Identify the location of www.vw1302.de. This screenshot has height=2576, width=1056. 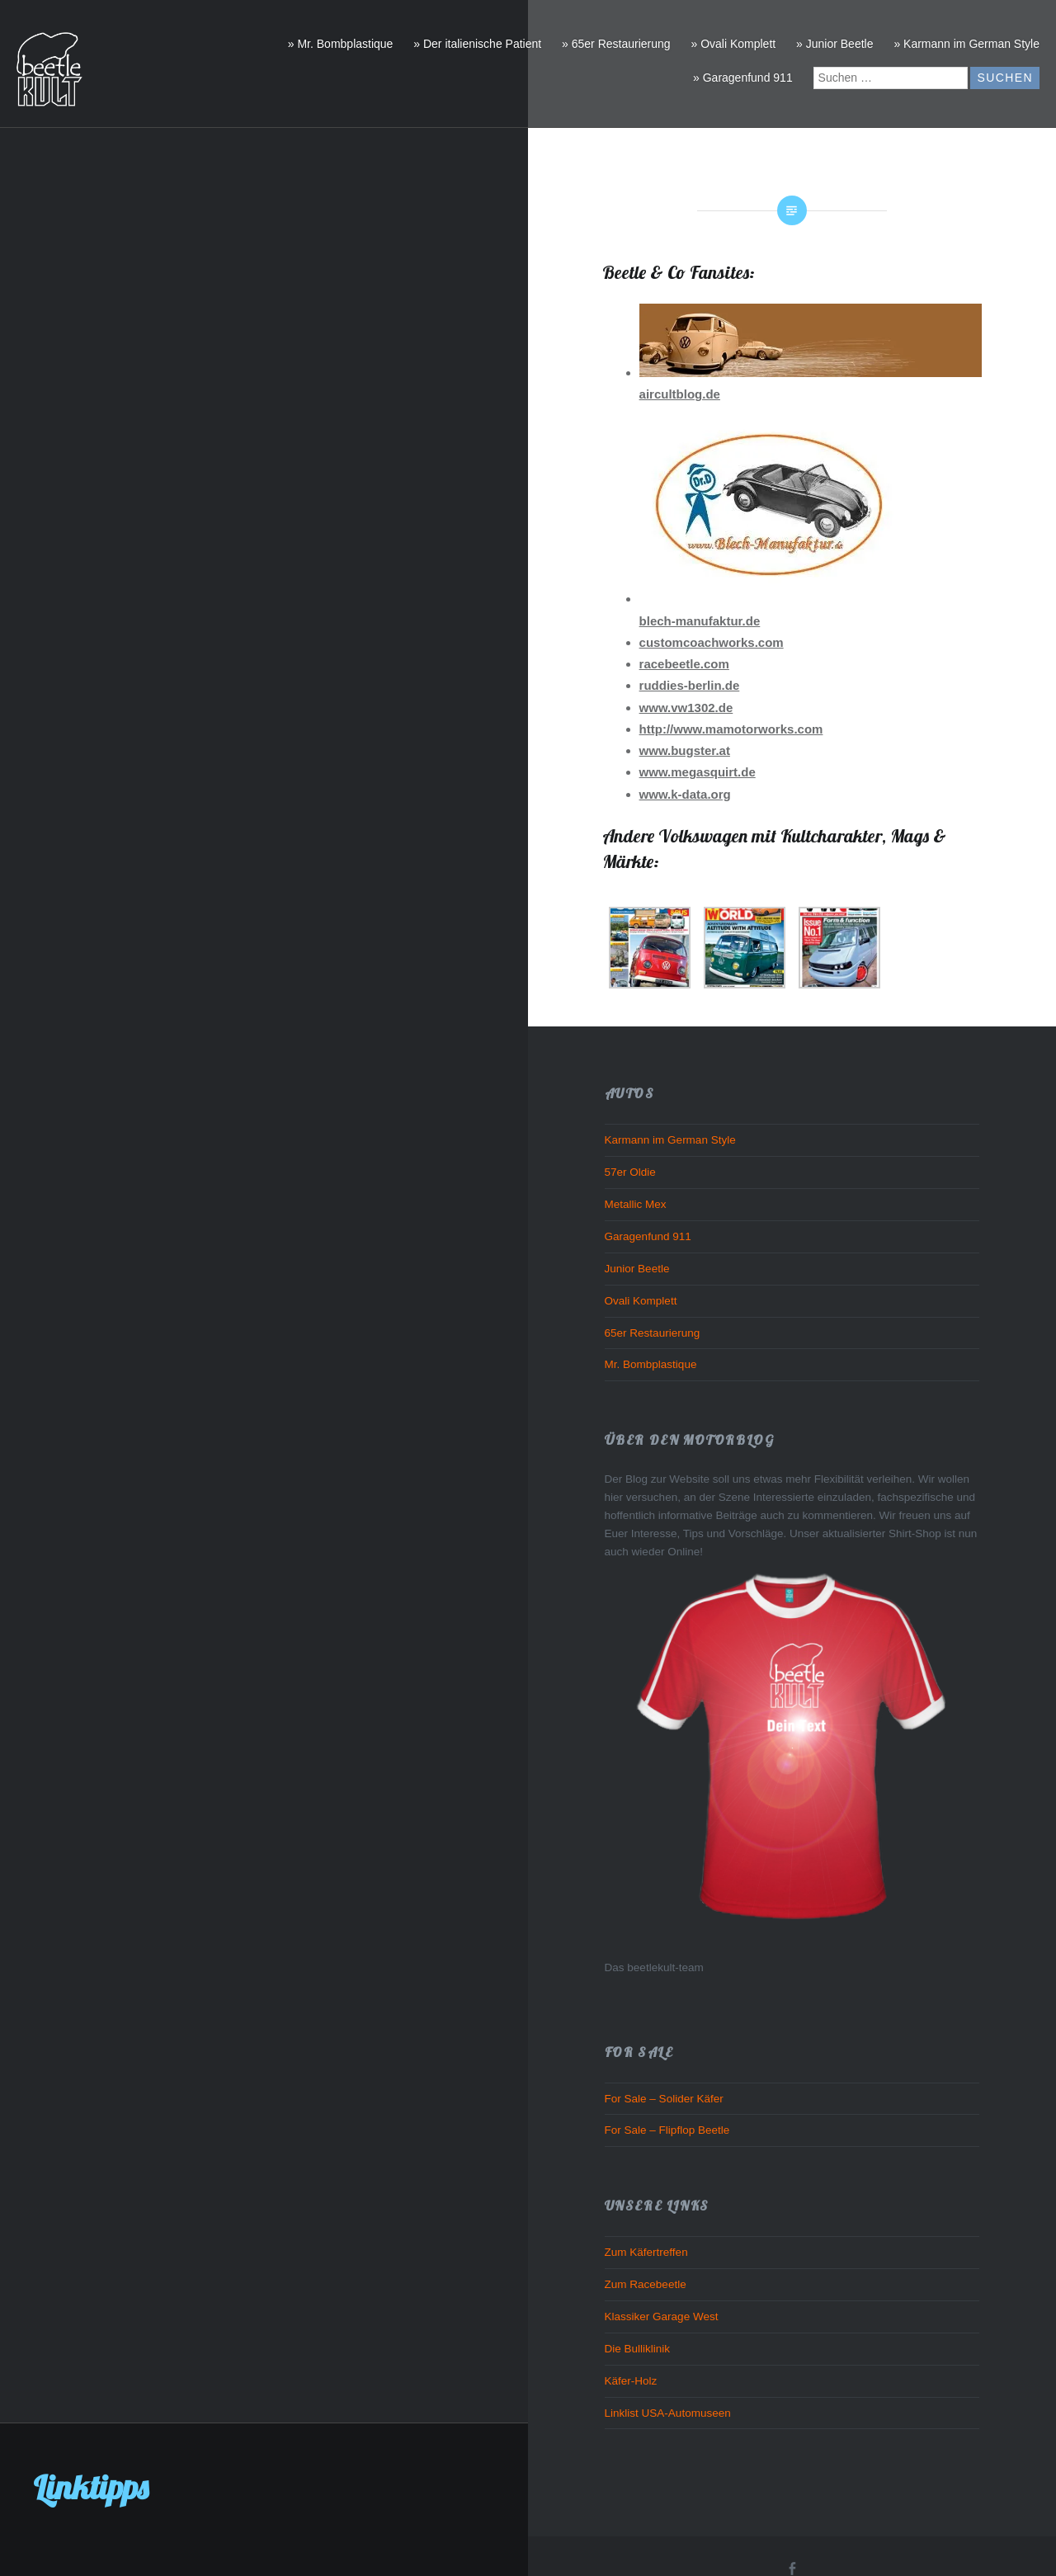
(686, 708).